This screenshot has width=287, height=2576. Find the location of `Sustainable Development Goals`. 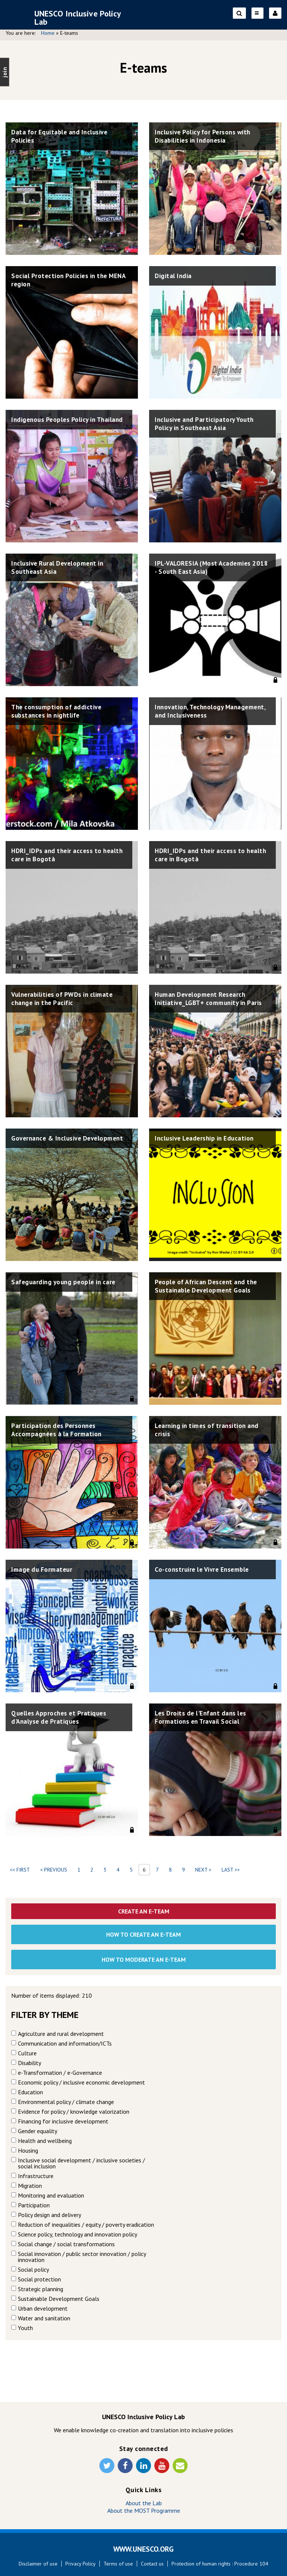

Sustainable Development Goals is located at coordinates (58, 2299).